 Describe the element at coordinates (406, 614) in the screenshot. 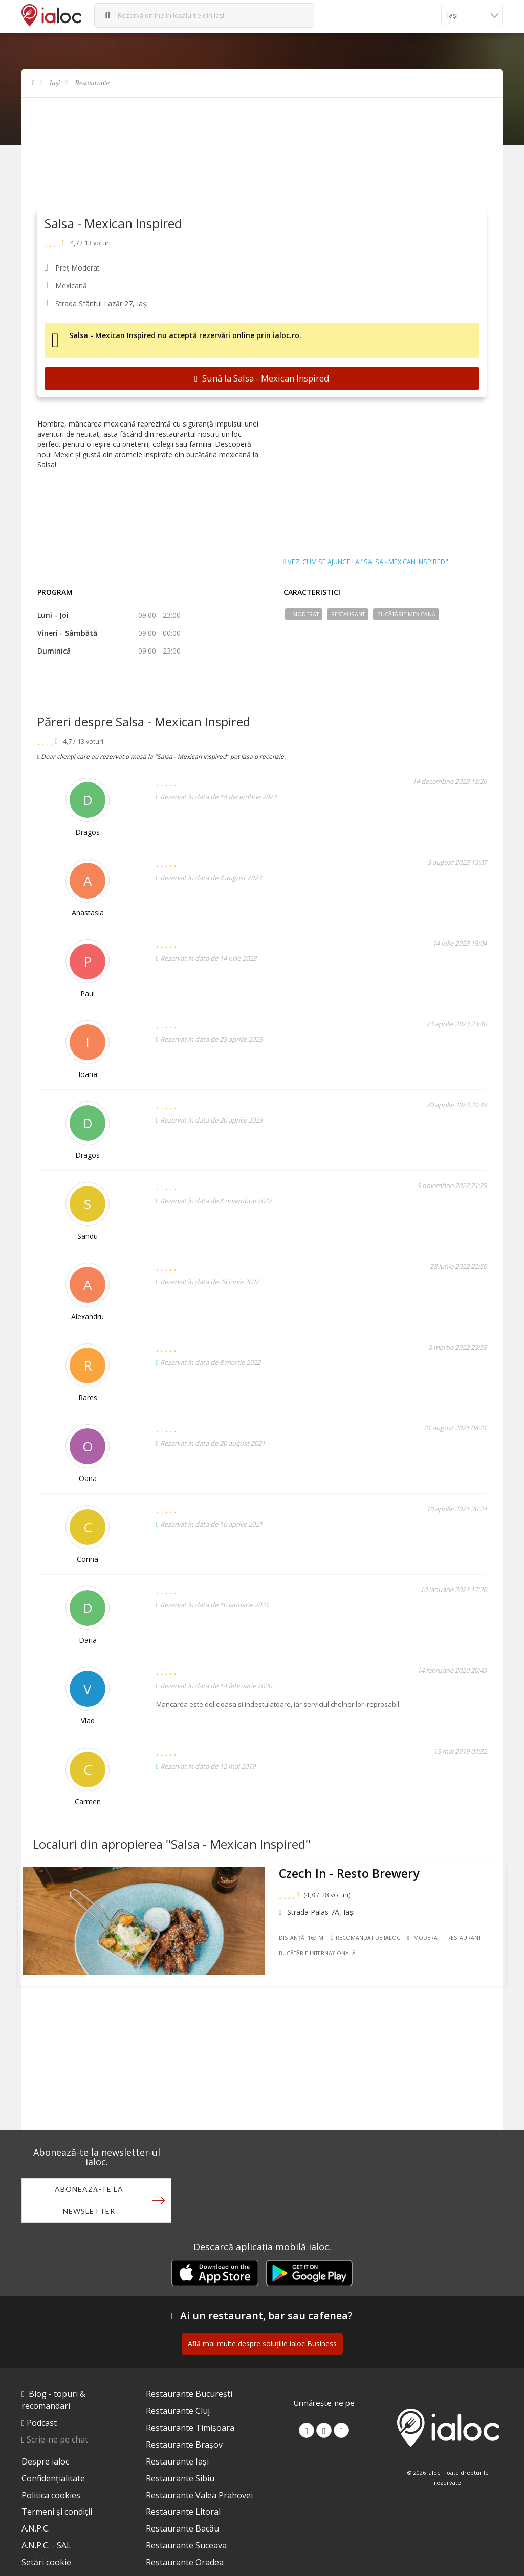

I see `Bucãtãrie Mexicană` at that location.